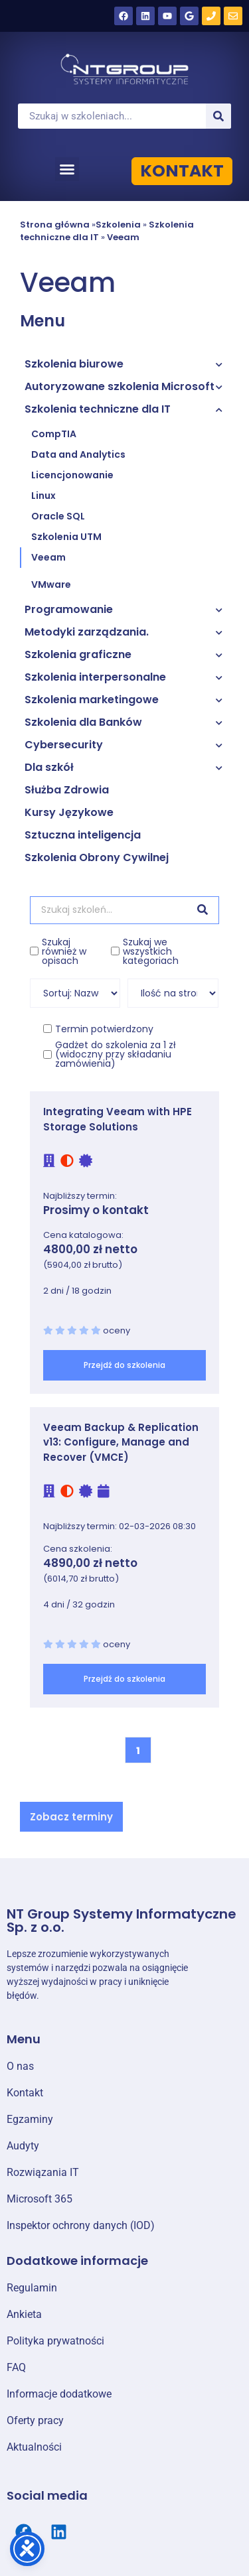  What do you see at coordinates (55, 224) in the screenshot?
I see `Strona główna` at bounding box center [55, 224].